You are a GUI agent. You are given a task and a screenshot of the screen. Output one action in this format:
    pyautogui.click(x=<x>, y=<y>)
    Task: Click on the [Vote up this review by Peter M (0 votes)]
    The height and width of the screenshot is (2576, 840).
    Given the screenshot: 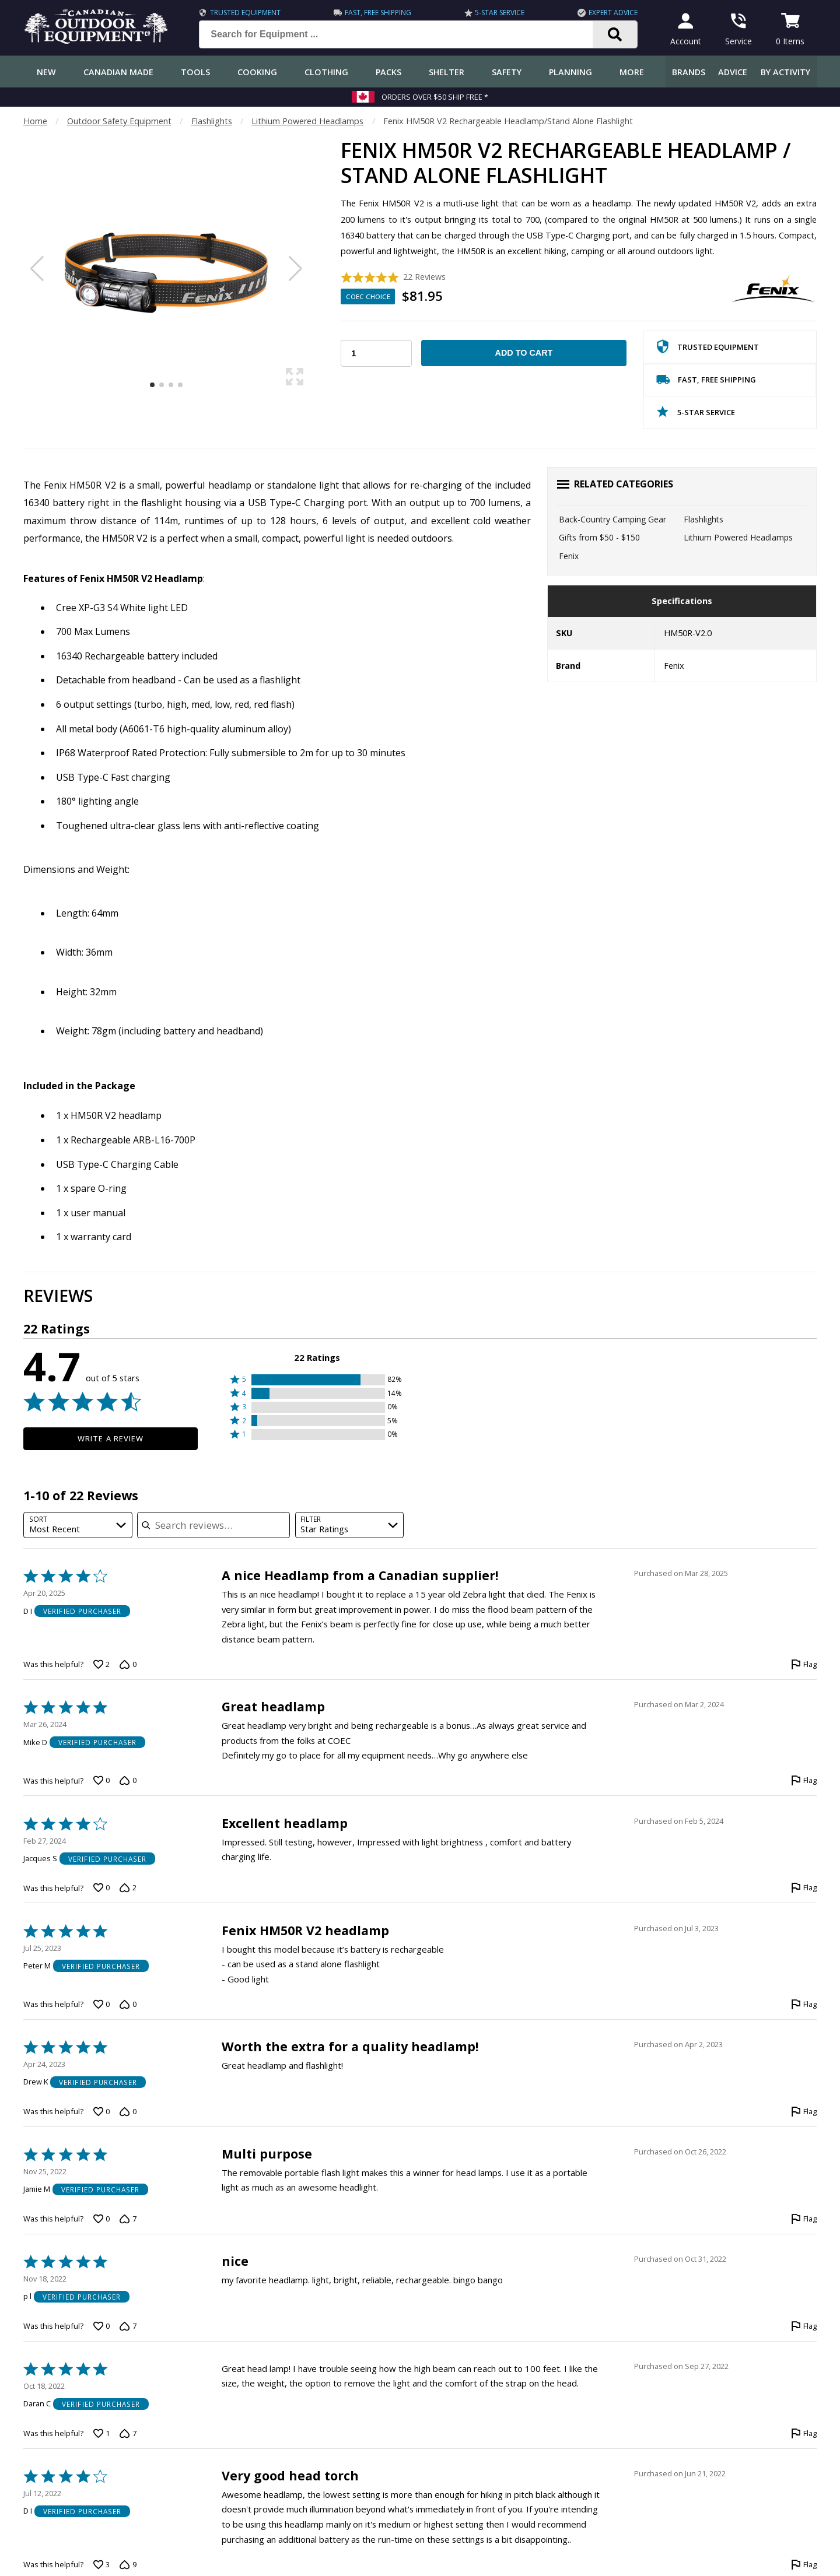 What is the action you would take?
    pyautogui.click(x=101, y=2004)
    